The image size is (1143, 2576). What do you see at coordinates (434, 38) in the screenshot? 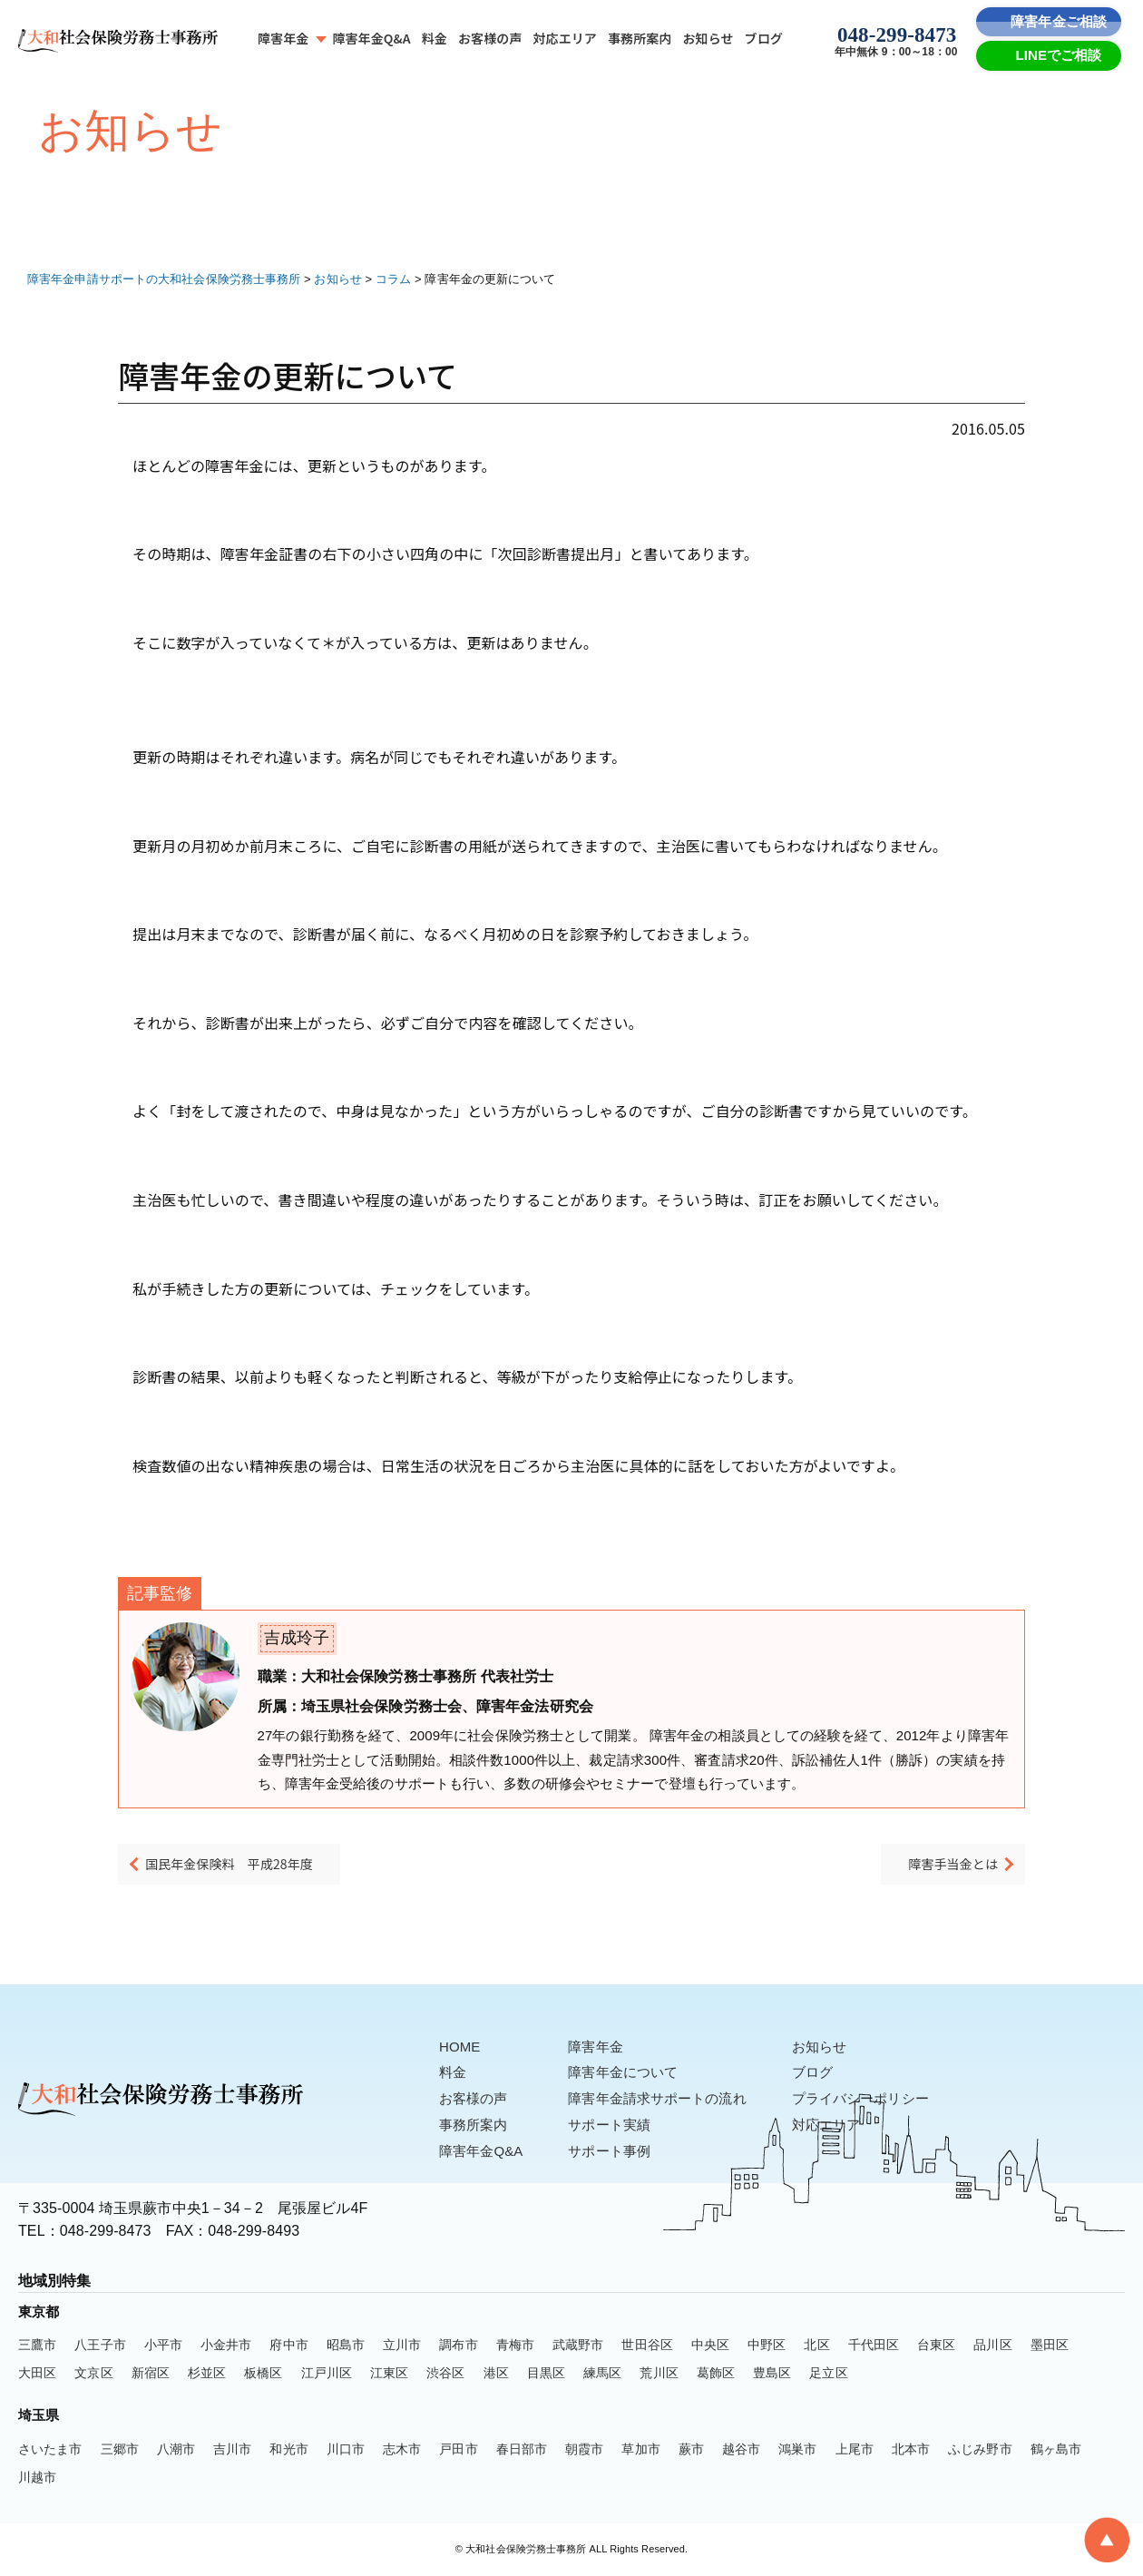
I see `料金` at bounding box center [434, 38].